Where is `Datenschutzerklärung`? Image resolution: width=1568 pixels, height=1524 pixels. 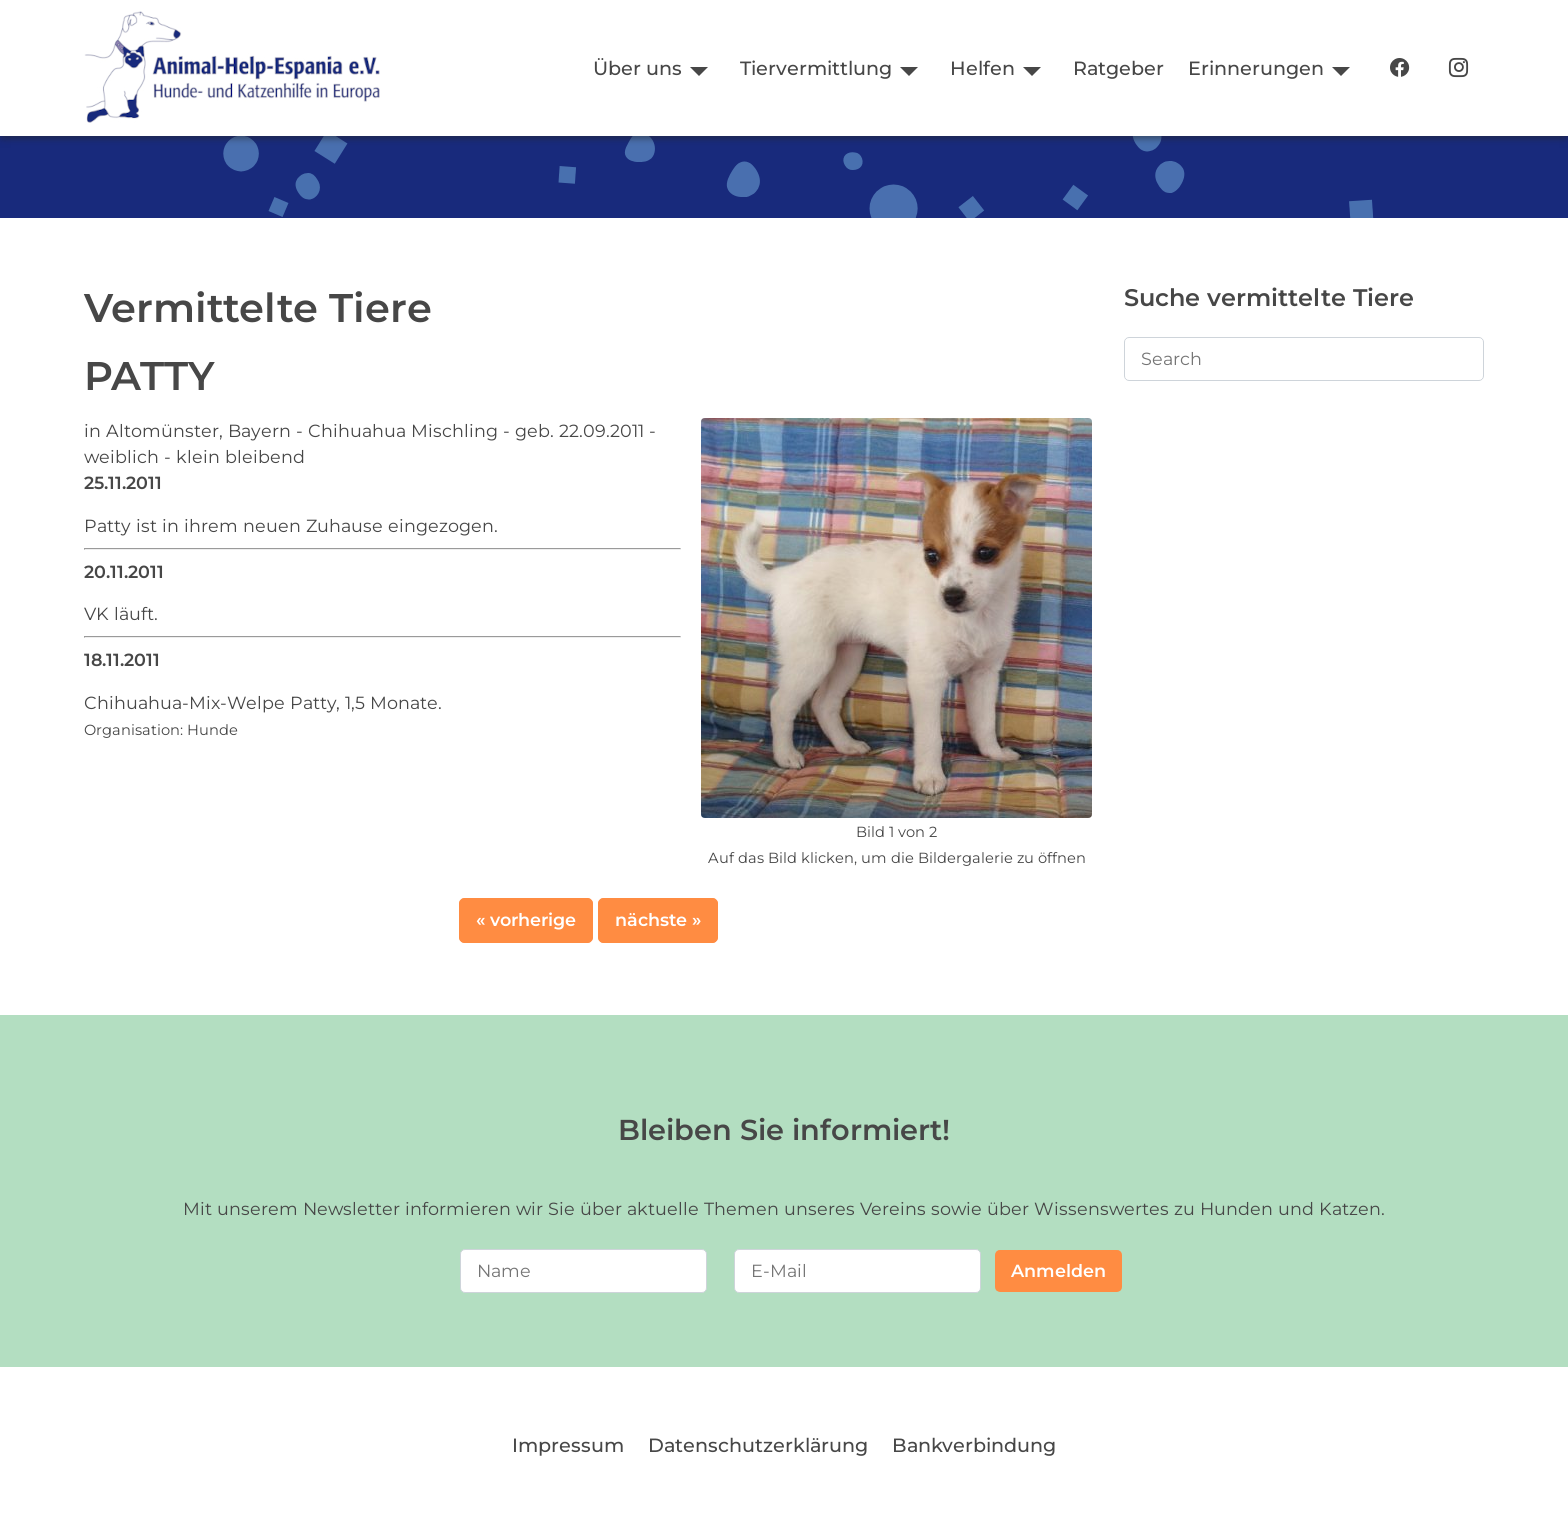
Datenschutzerklärung is located at coordinates (758, 1445).